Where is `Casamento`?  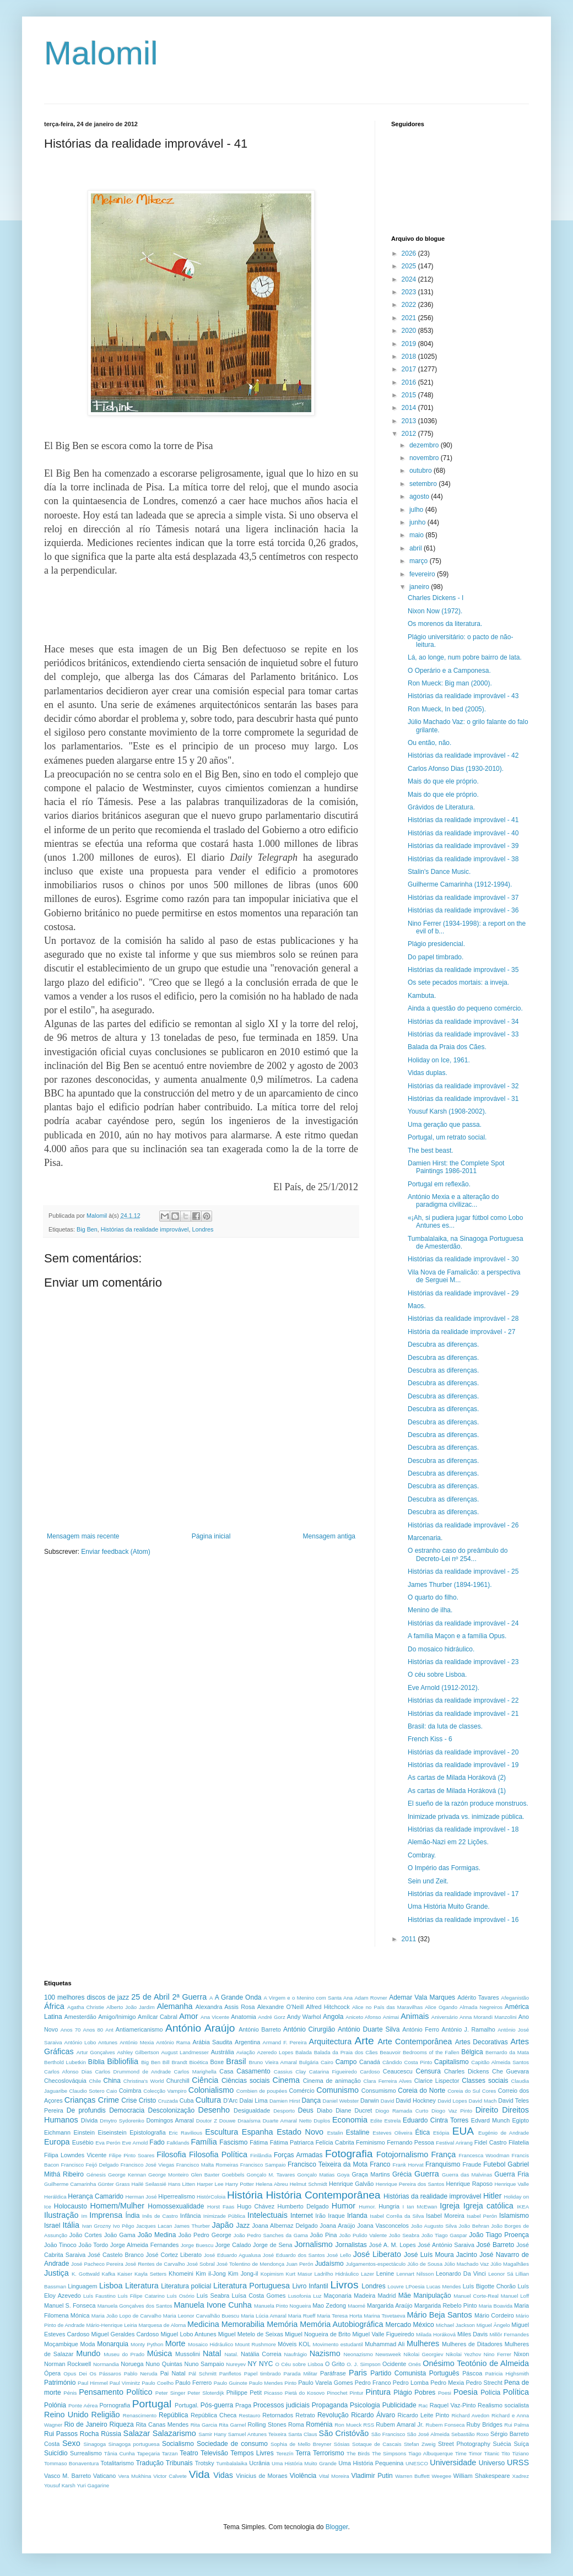 Casamento is located at coordinates (253, 2071).